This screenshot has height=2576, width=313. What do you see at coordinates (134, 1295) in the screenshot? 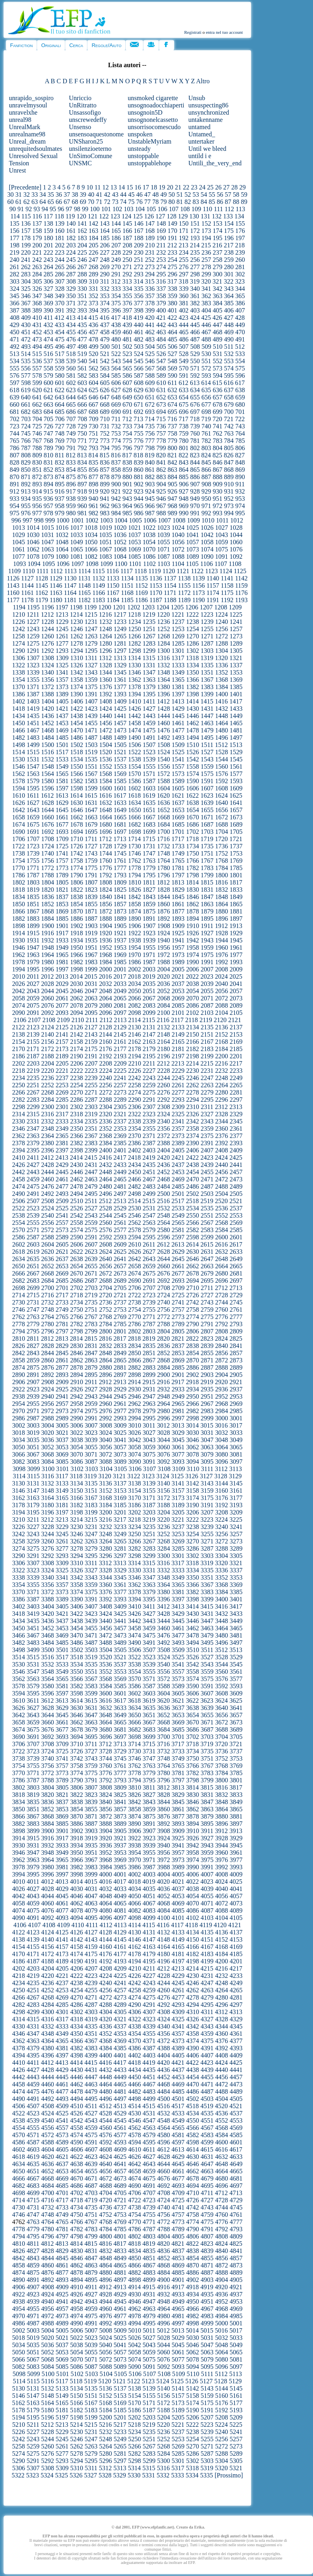
I see `2722` at bounding box center [134, 1295].